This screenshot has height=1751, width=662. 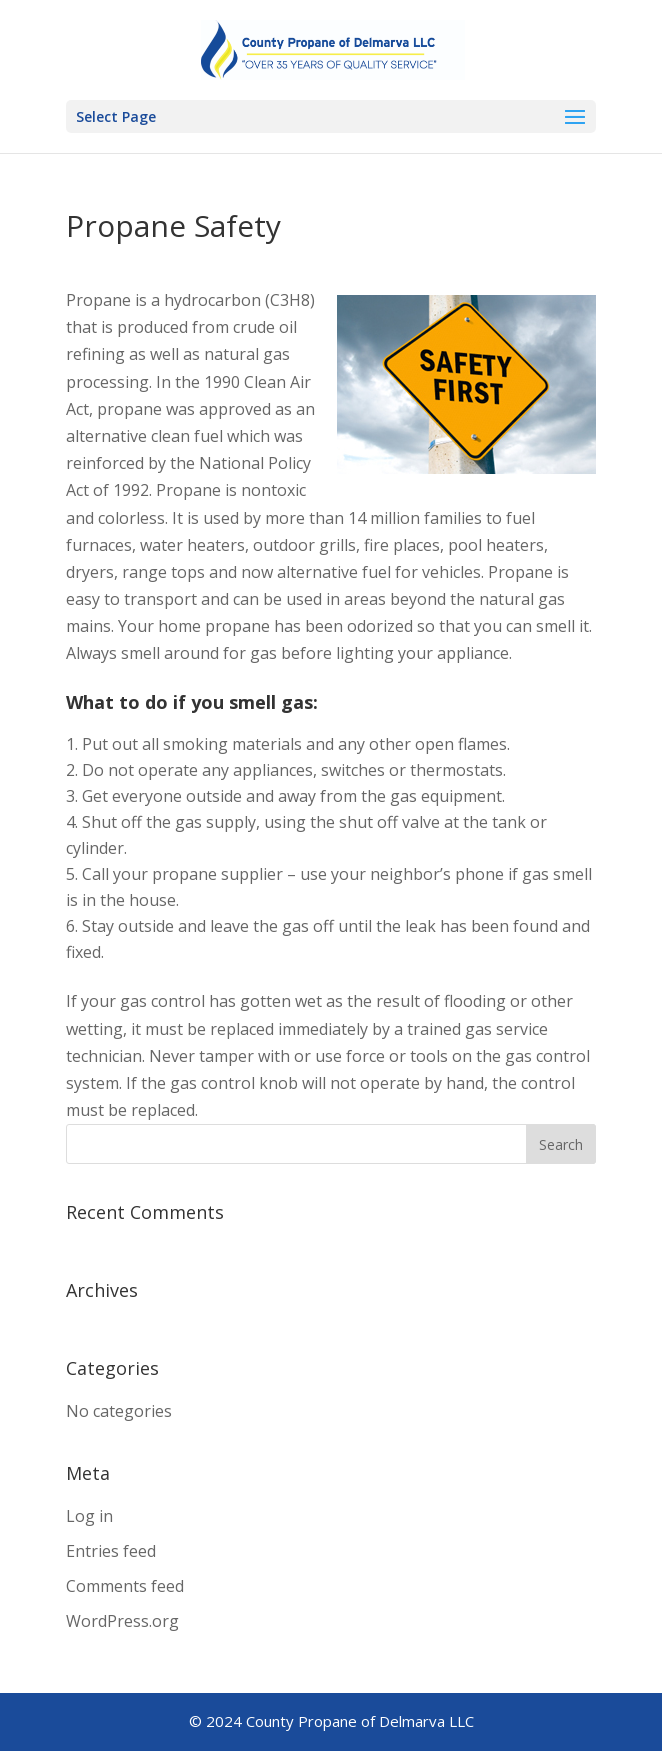 I want to click on WordPress.org, so click(x=122, y=1621).